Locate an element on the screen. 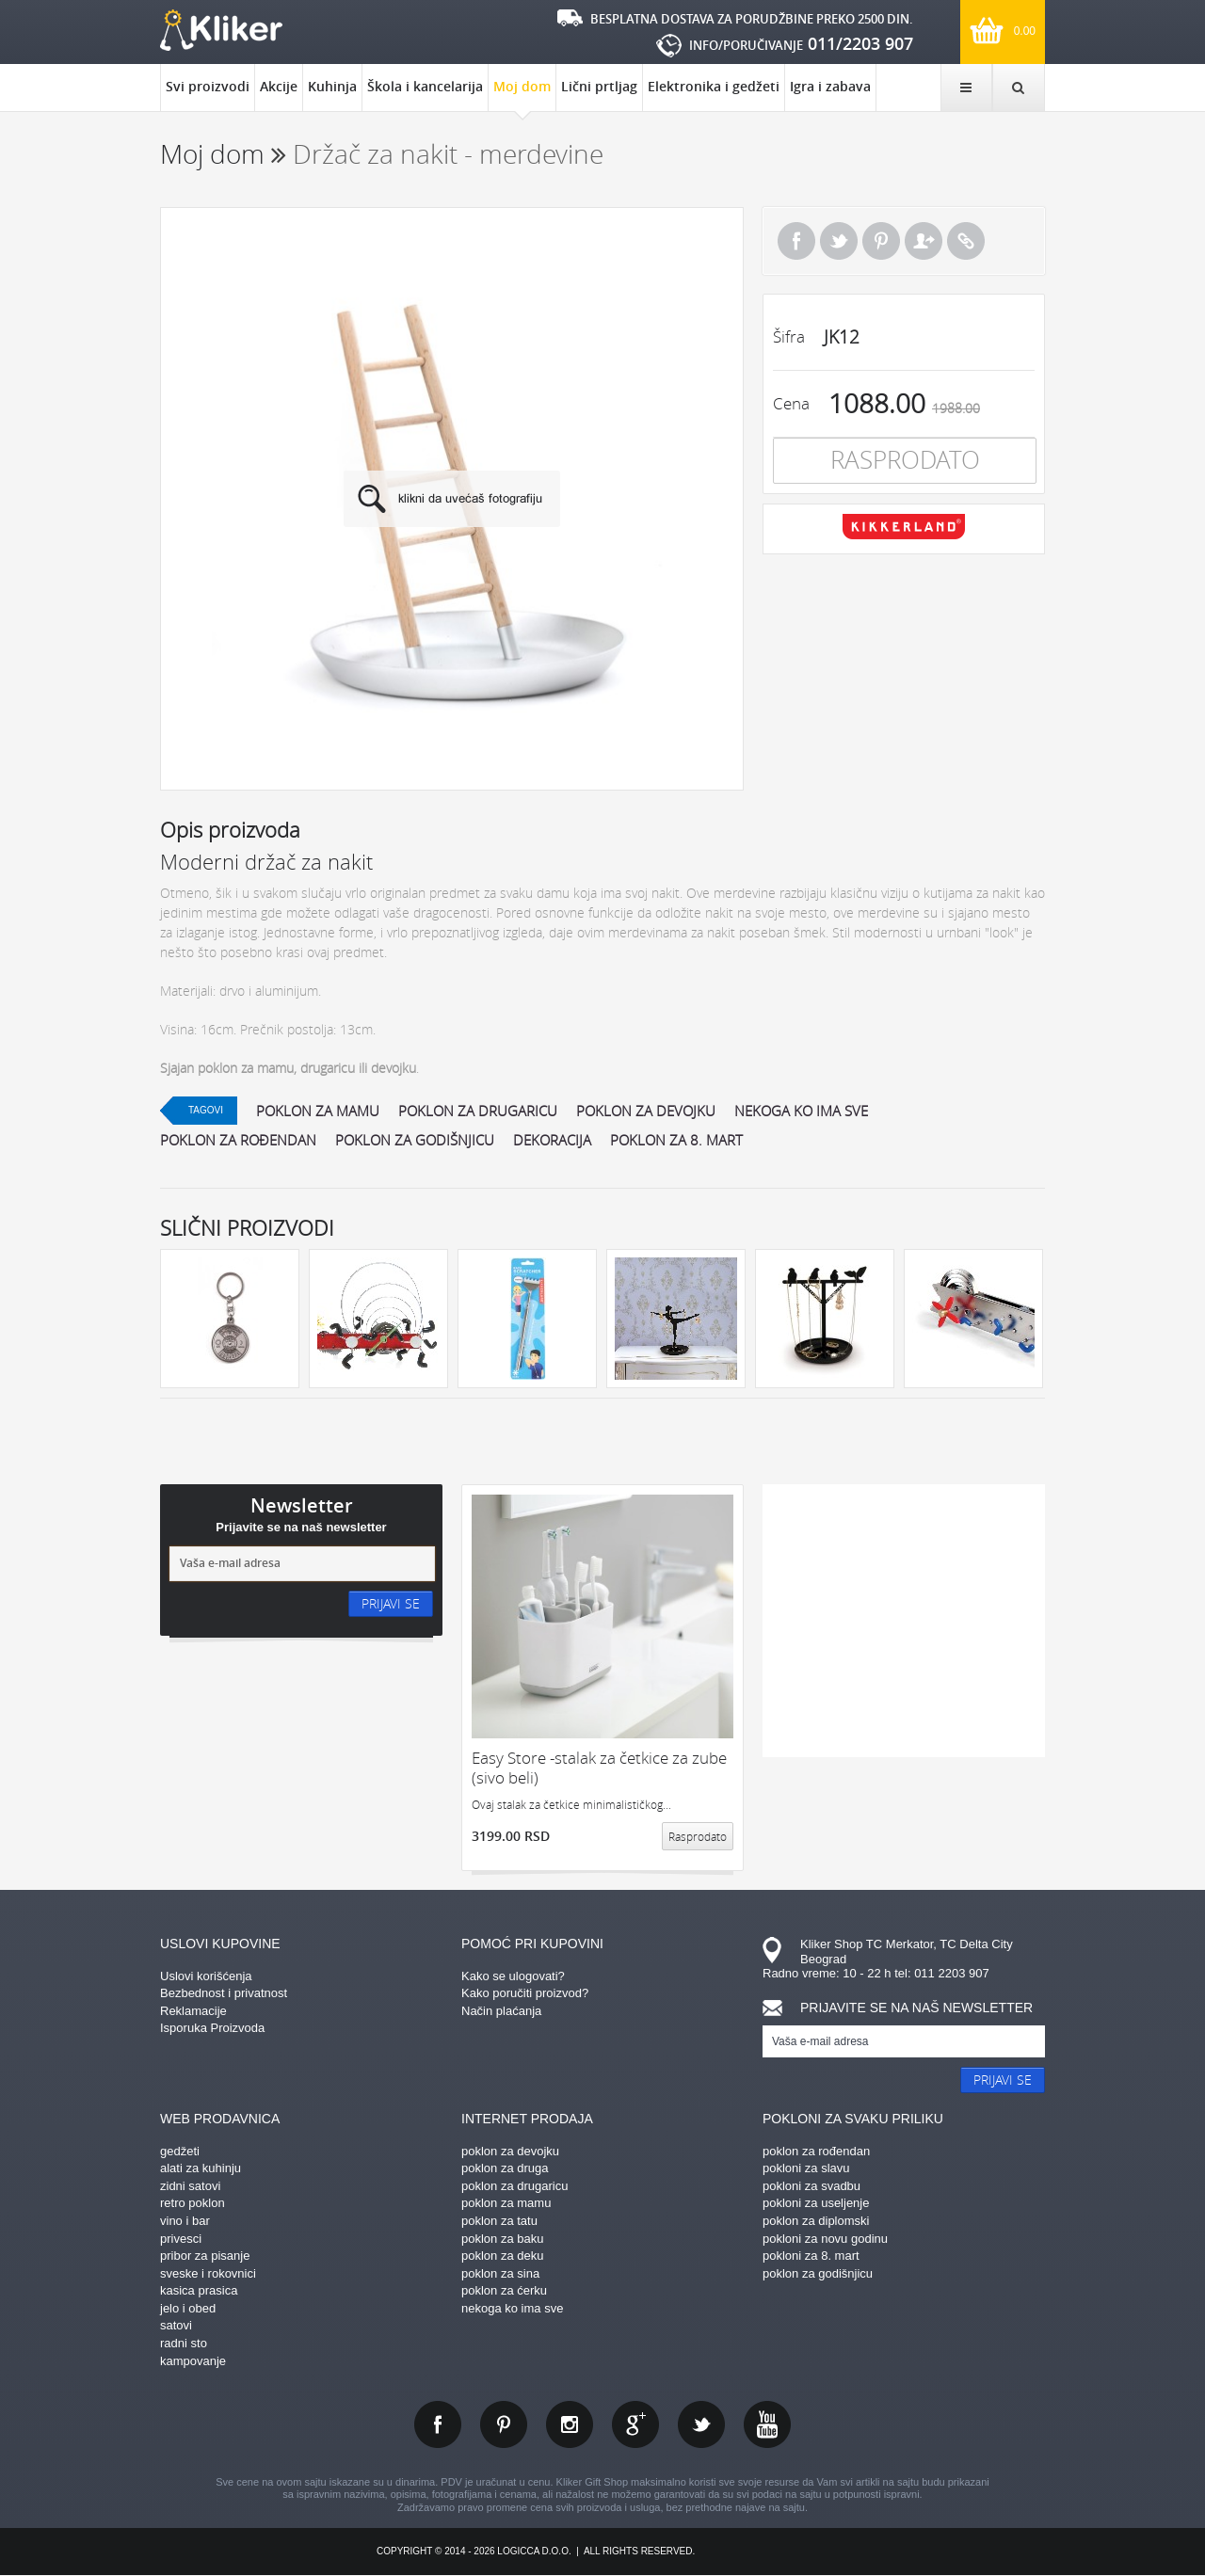 The image size is (1205, 2576). kampovanje is located at coordinates (193, 2361).